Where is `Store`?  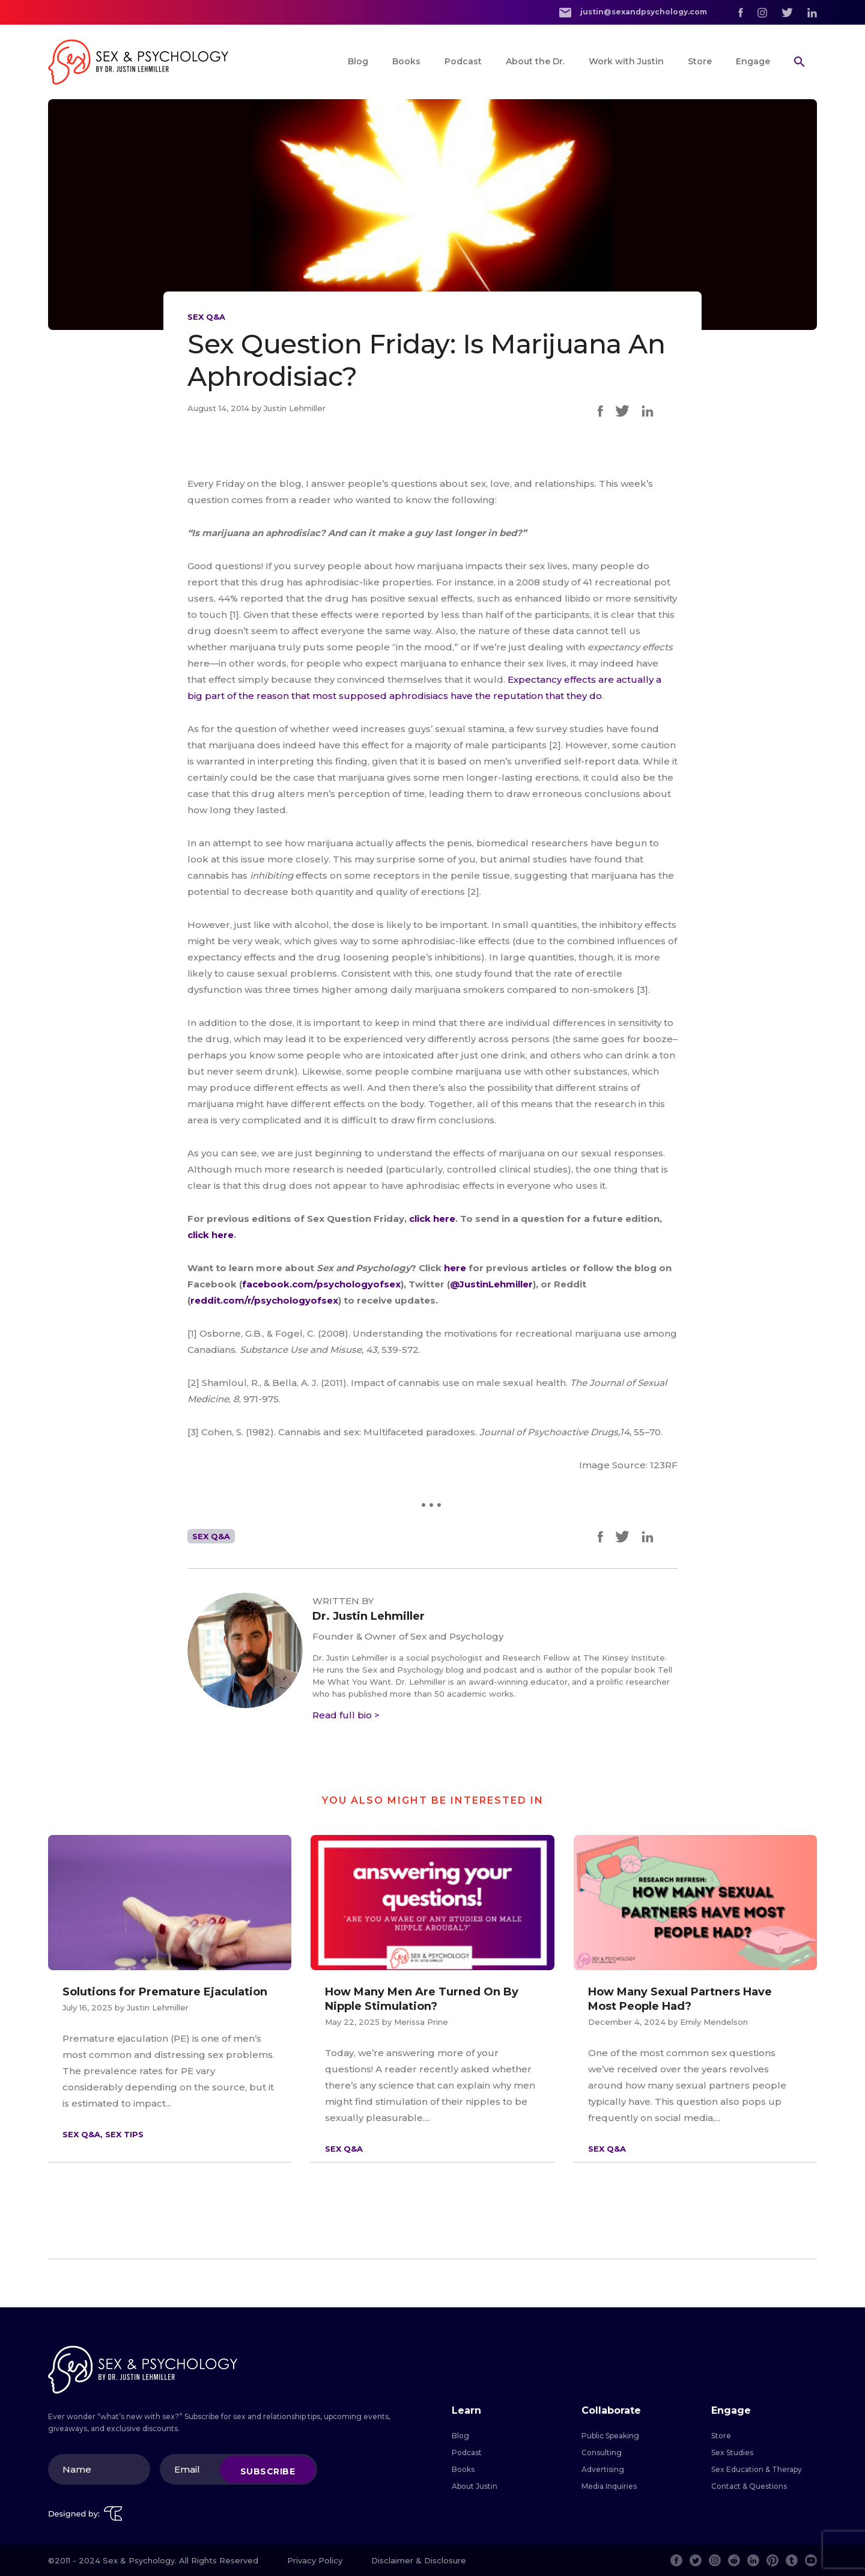
Store is located at coordinates (700, 61).